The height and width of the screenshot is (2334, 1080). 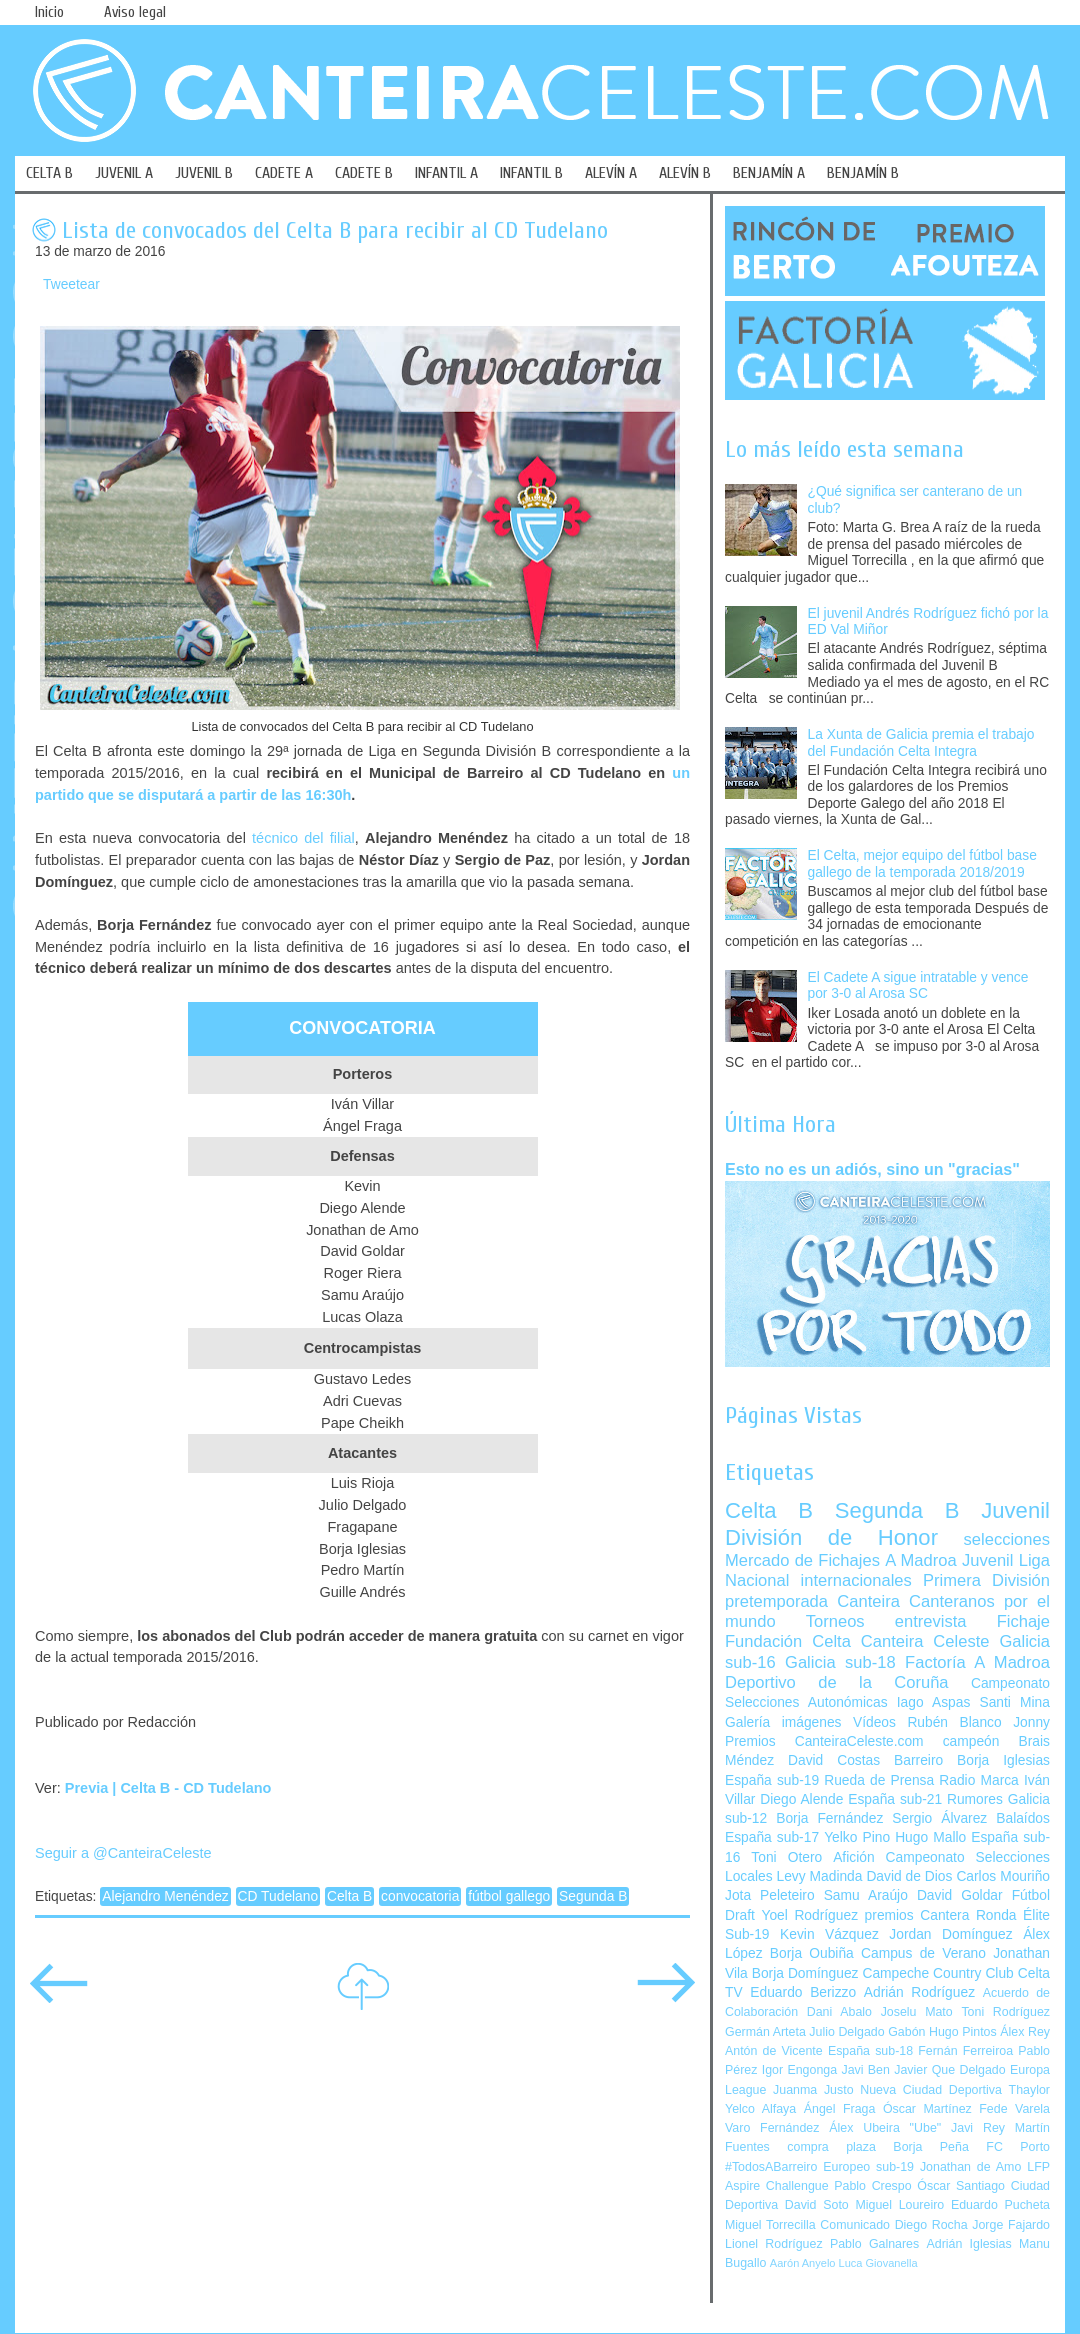 What do you see at coordinates (809, 1915) in the screenshot?
I see `Yoel Rodríguez` at bounding box center [809, 1915].